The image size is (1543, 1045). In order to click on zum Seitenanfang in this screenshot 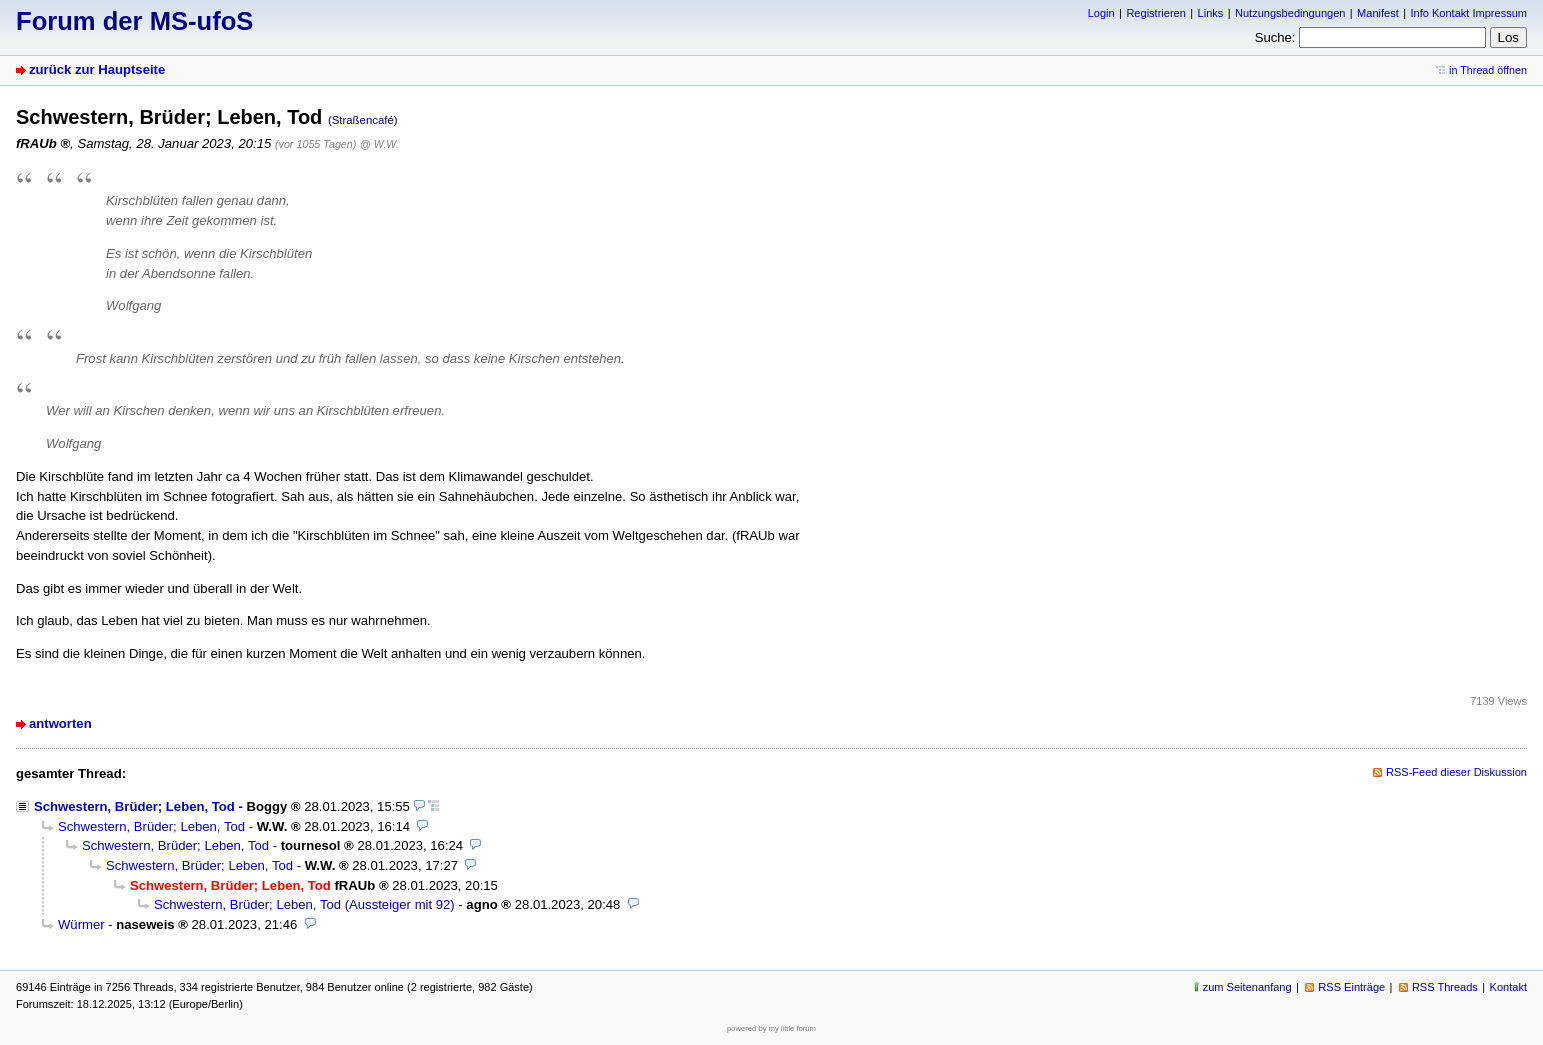, I will do `click(1247, 987)`.